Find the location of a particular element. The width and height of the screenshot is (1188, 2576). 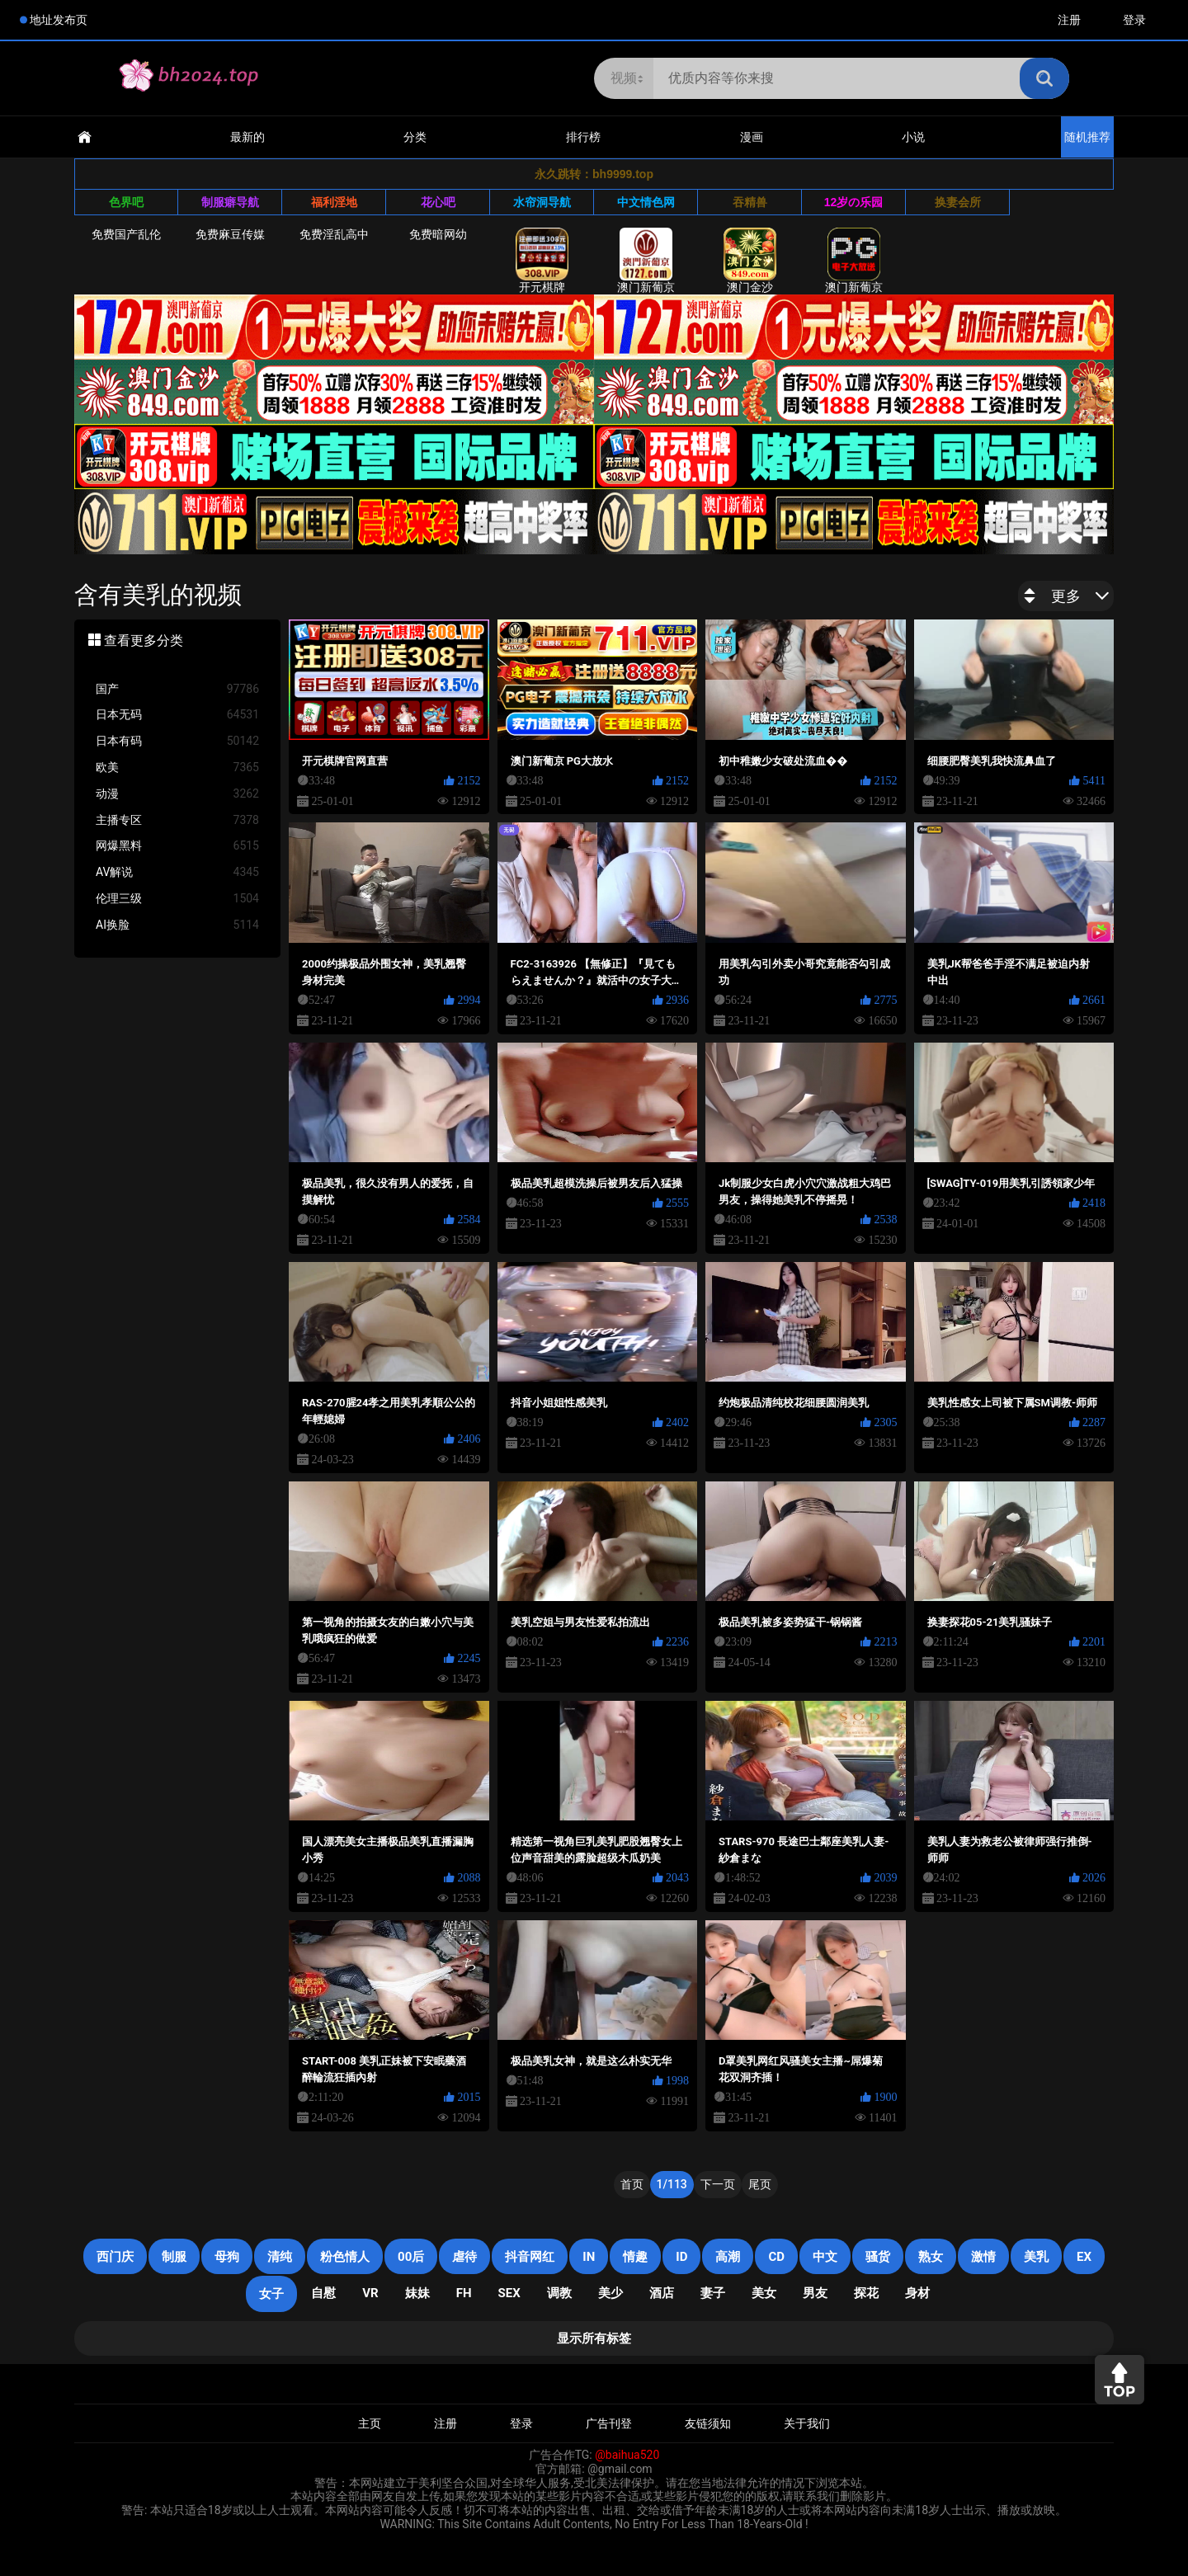

女子 is located at coordinates (271, 2293).